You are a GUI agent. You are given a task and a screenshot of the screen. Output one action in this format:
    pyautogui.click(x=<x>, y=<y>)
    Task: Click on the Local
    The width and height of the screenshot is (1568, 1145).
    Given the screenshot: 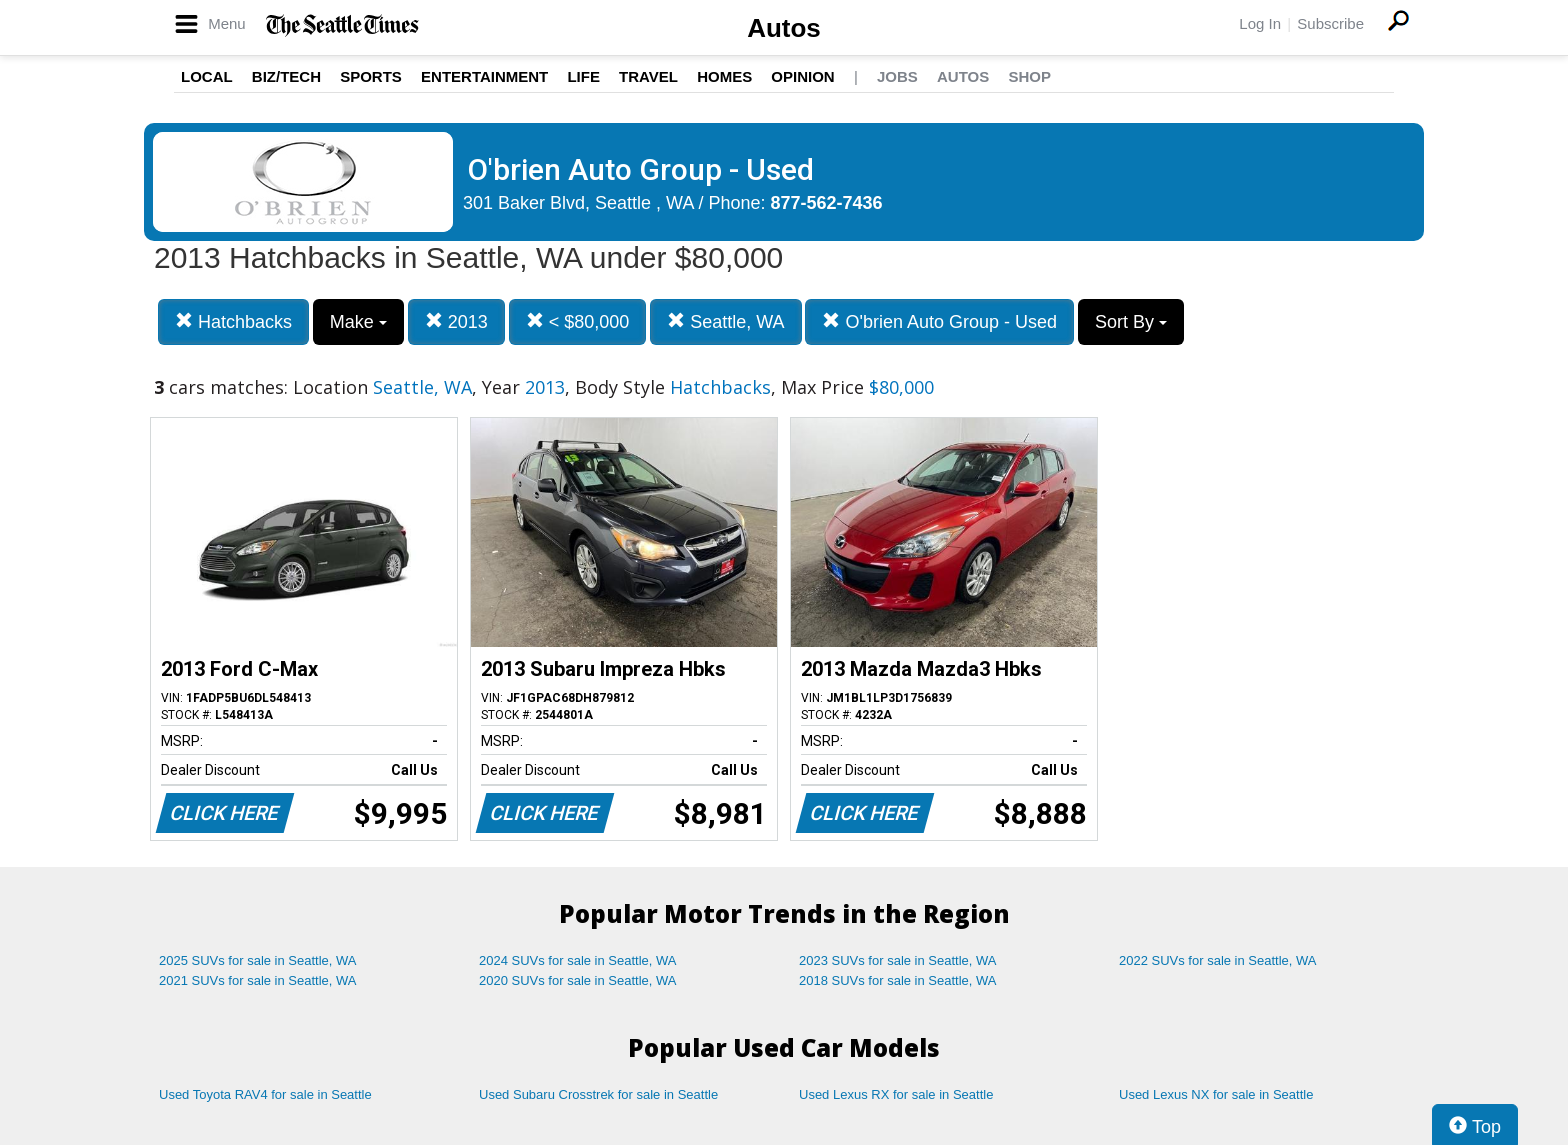 What is the action you would take?
    pyautogui.click(x=207, y=76)
    